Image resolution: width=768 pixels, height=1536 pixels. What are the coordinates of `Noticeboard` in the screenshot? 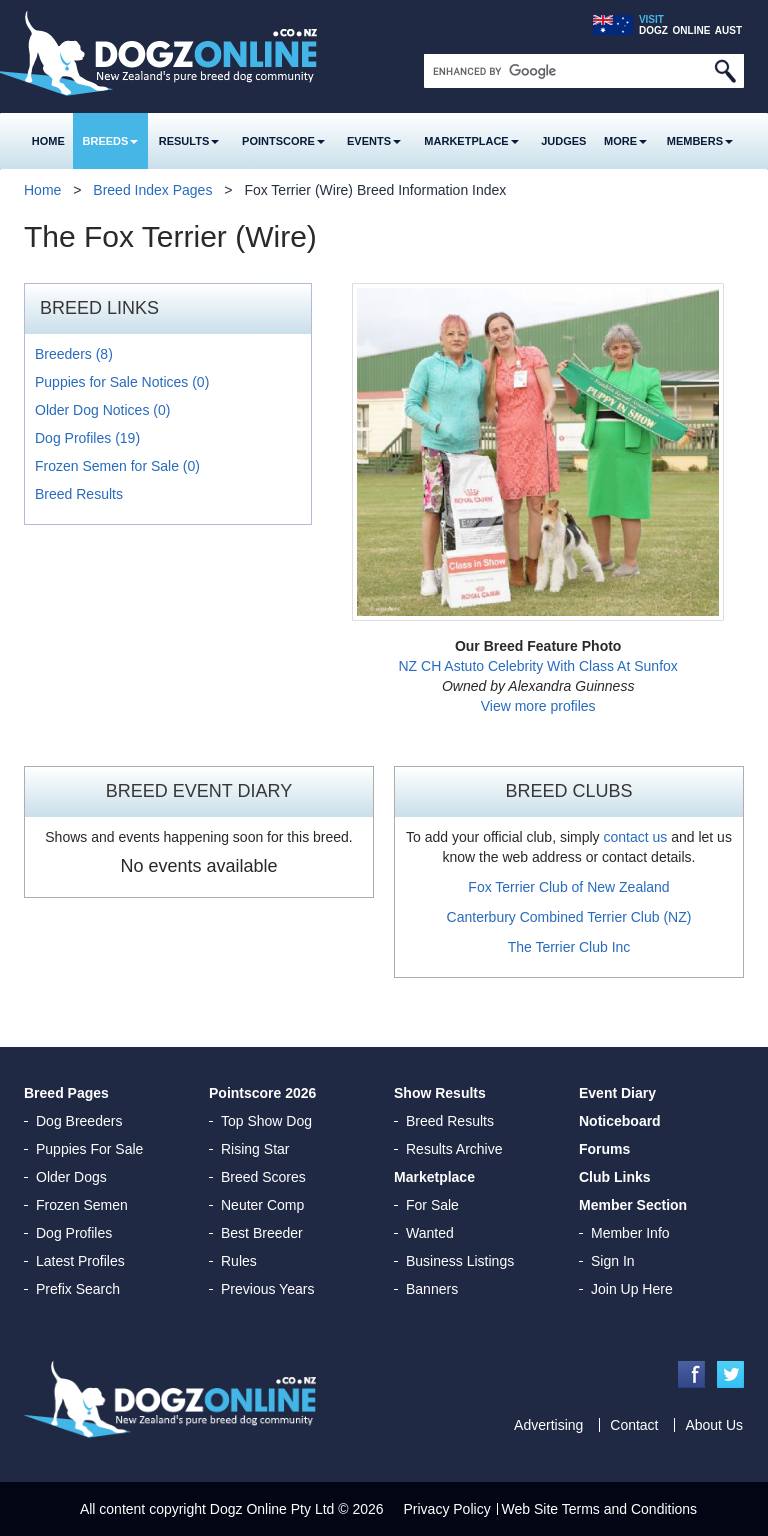 It's located at (620, 1121).